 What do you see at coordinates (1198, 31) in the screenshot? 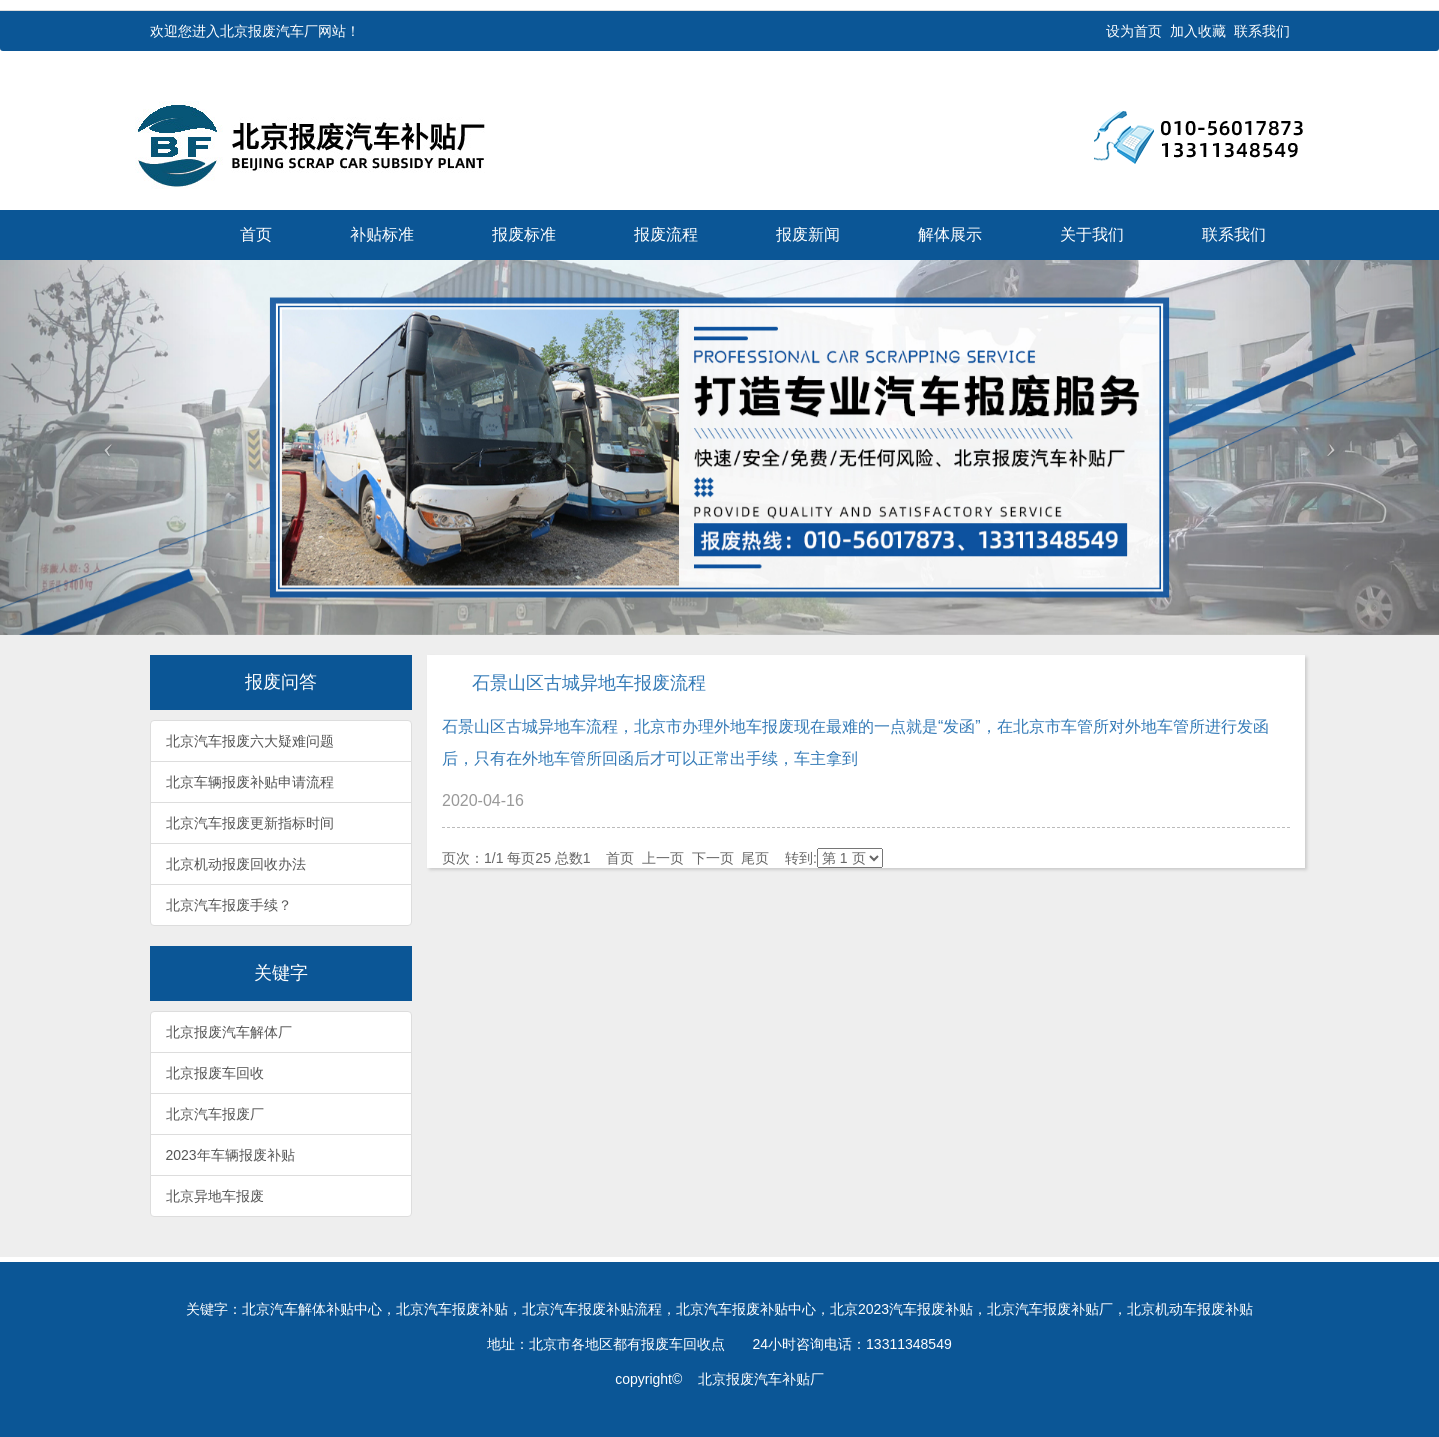
I see `加入收藏` at bounding box center [1198, 31].